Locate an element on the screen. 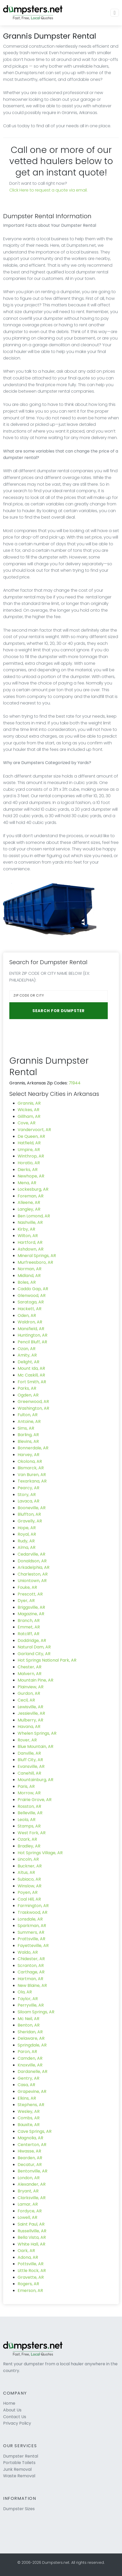 This screenshot has width=122, height=2576. Wilton, AR is located at coordinates (28, 1236).